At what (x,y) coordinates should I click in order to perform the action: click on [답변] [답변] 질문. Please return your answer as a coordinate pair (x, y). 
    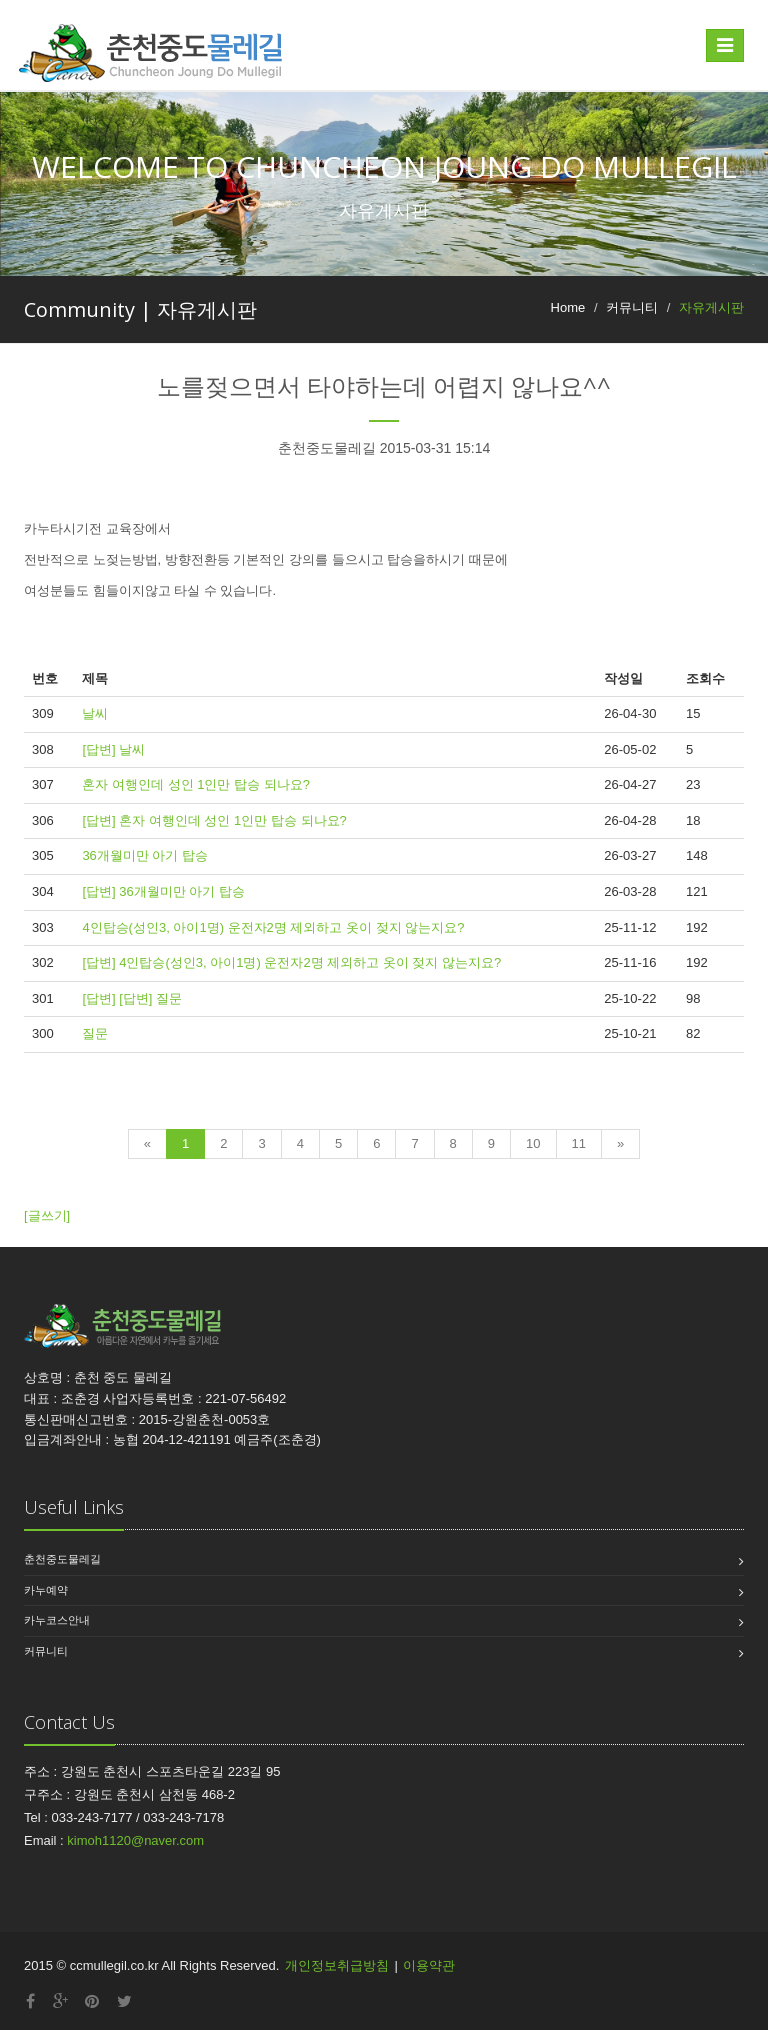
    Looking at the image, I should click on (132, 998).